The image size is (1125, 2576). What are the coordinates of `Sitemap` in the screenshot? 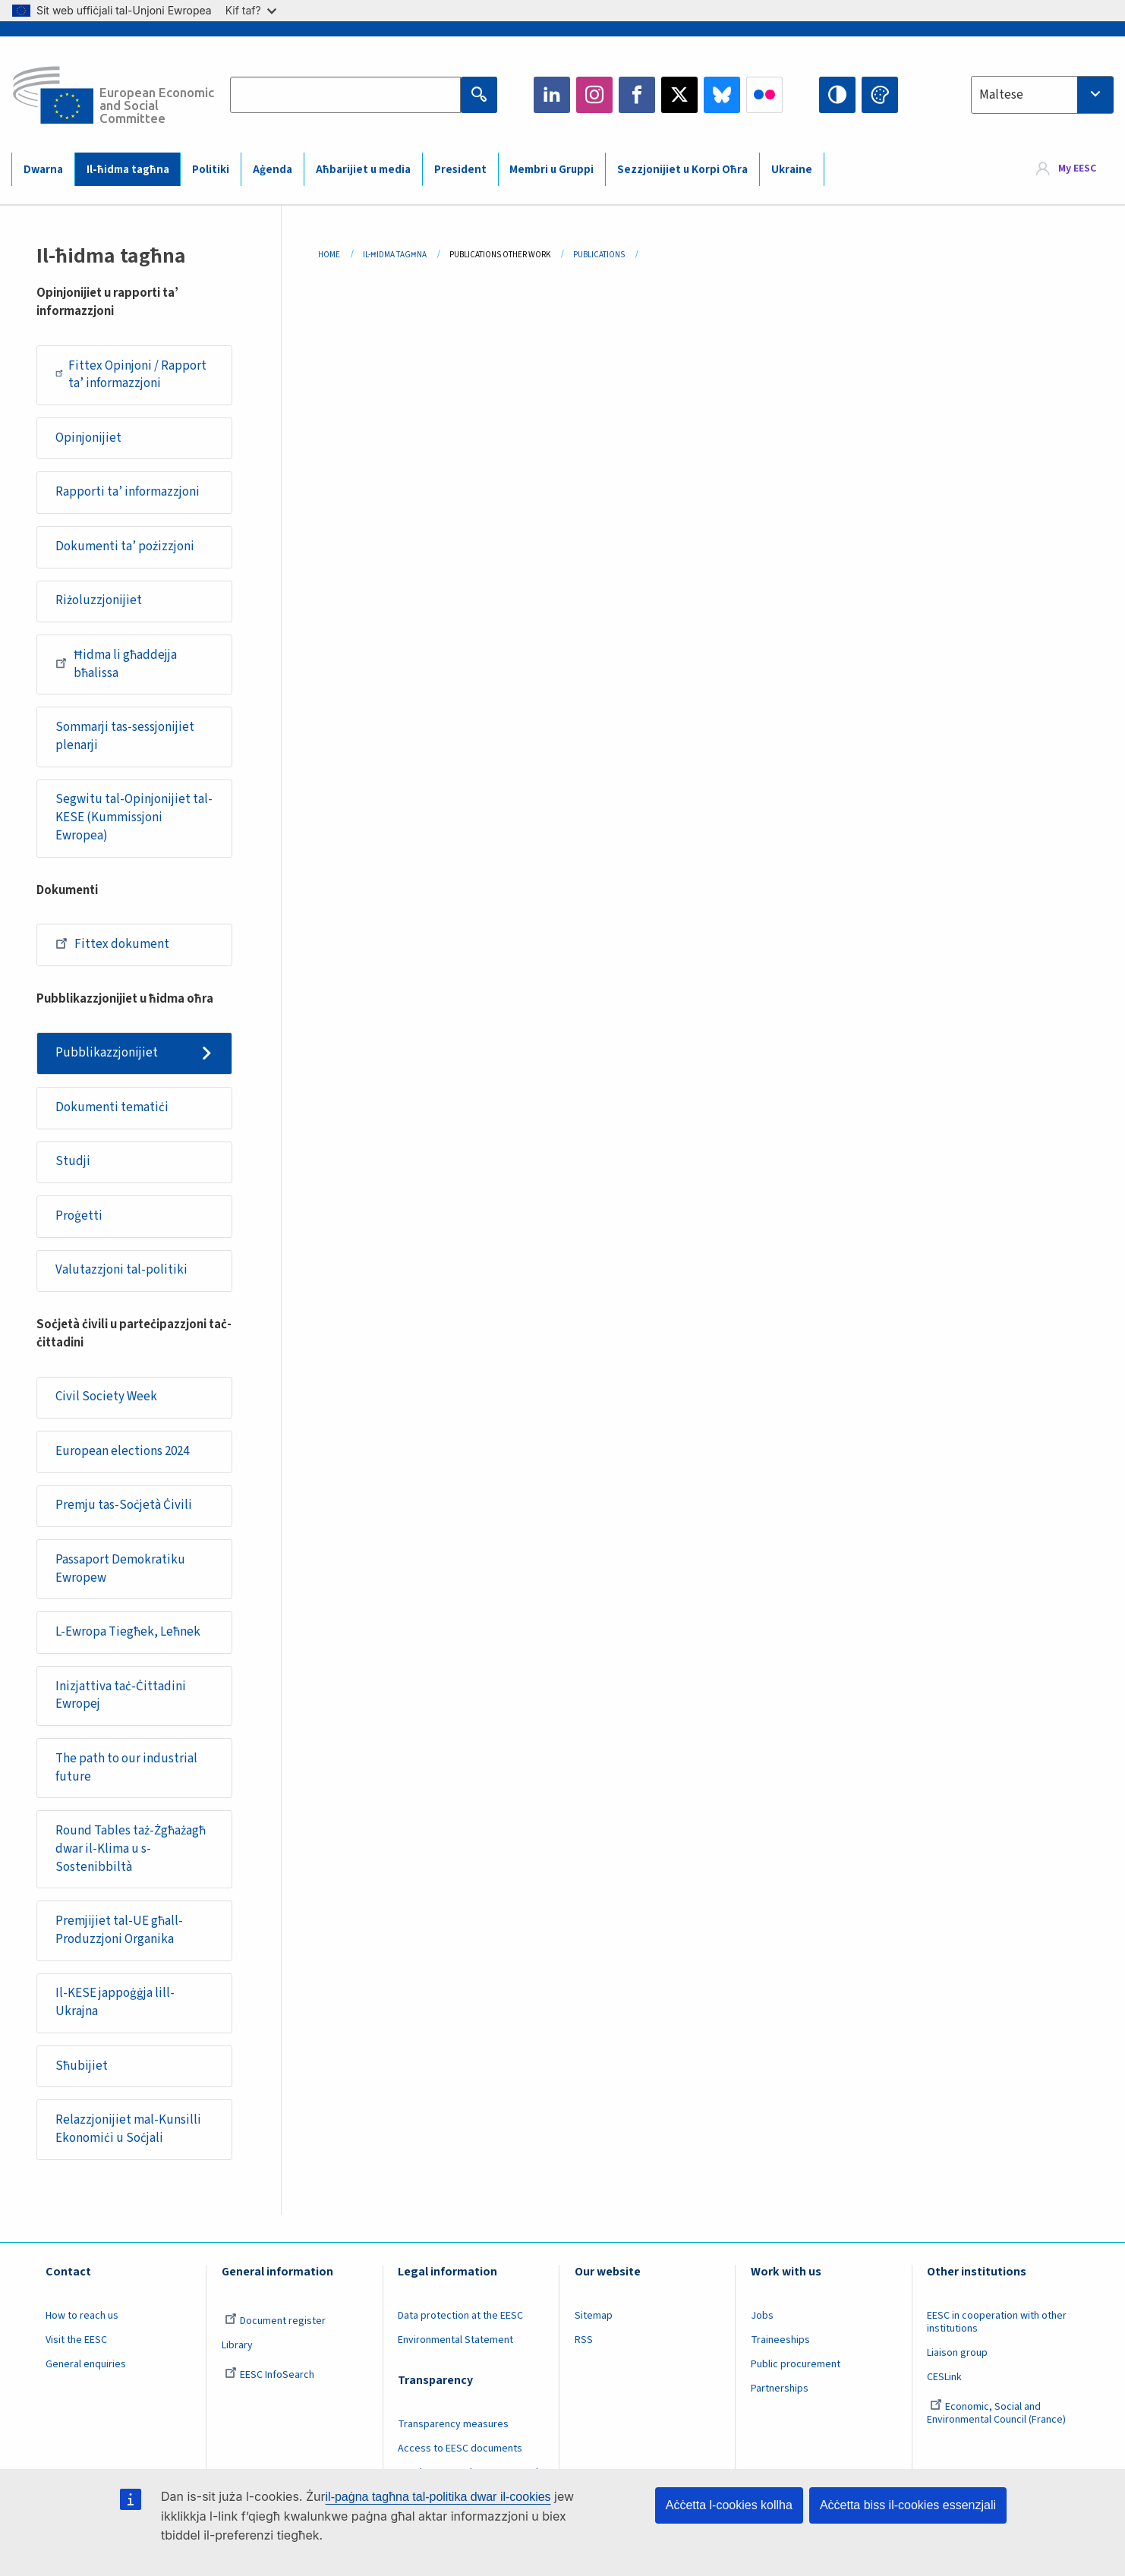 It's located at (594, 2315).